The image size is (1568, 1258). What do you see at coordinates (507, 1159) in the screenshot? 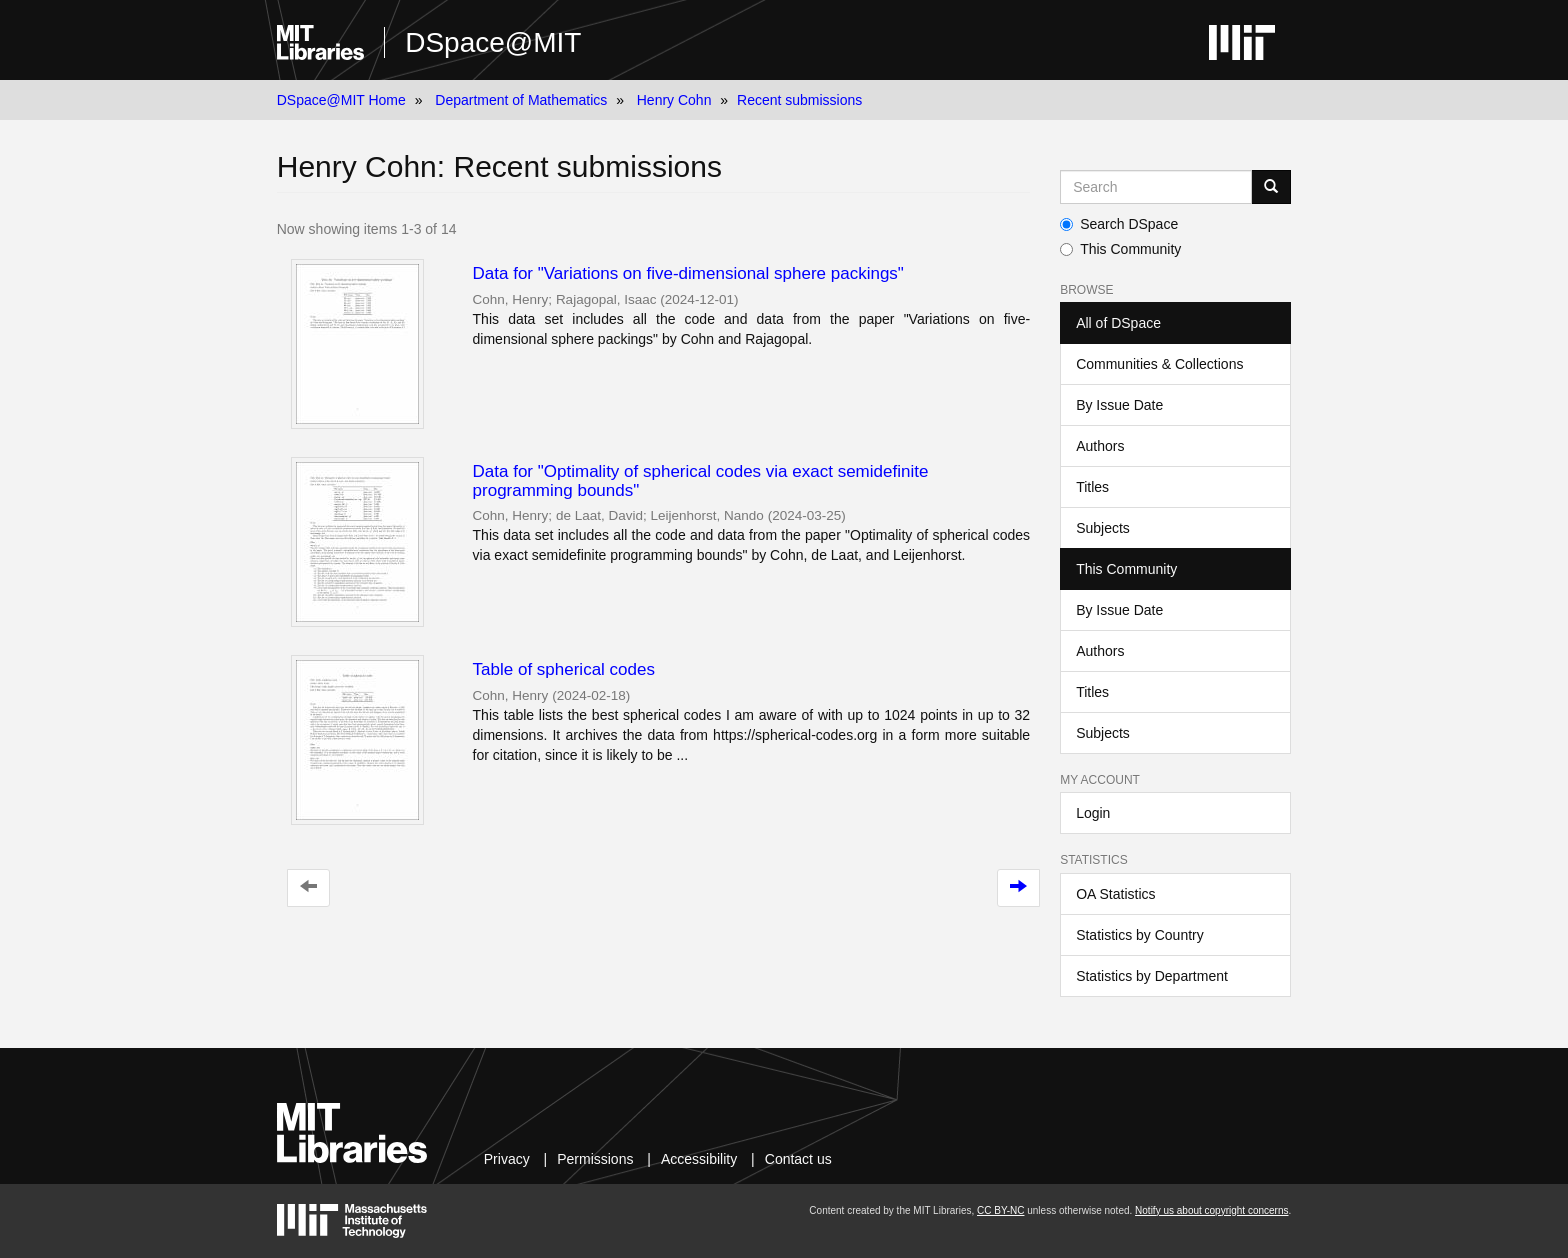
I see `Privacy` at bounding box center [507, 1159].